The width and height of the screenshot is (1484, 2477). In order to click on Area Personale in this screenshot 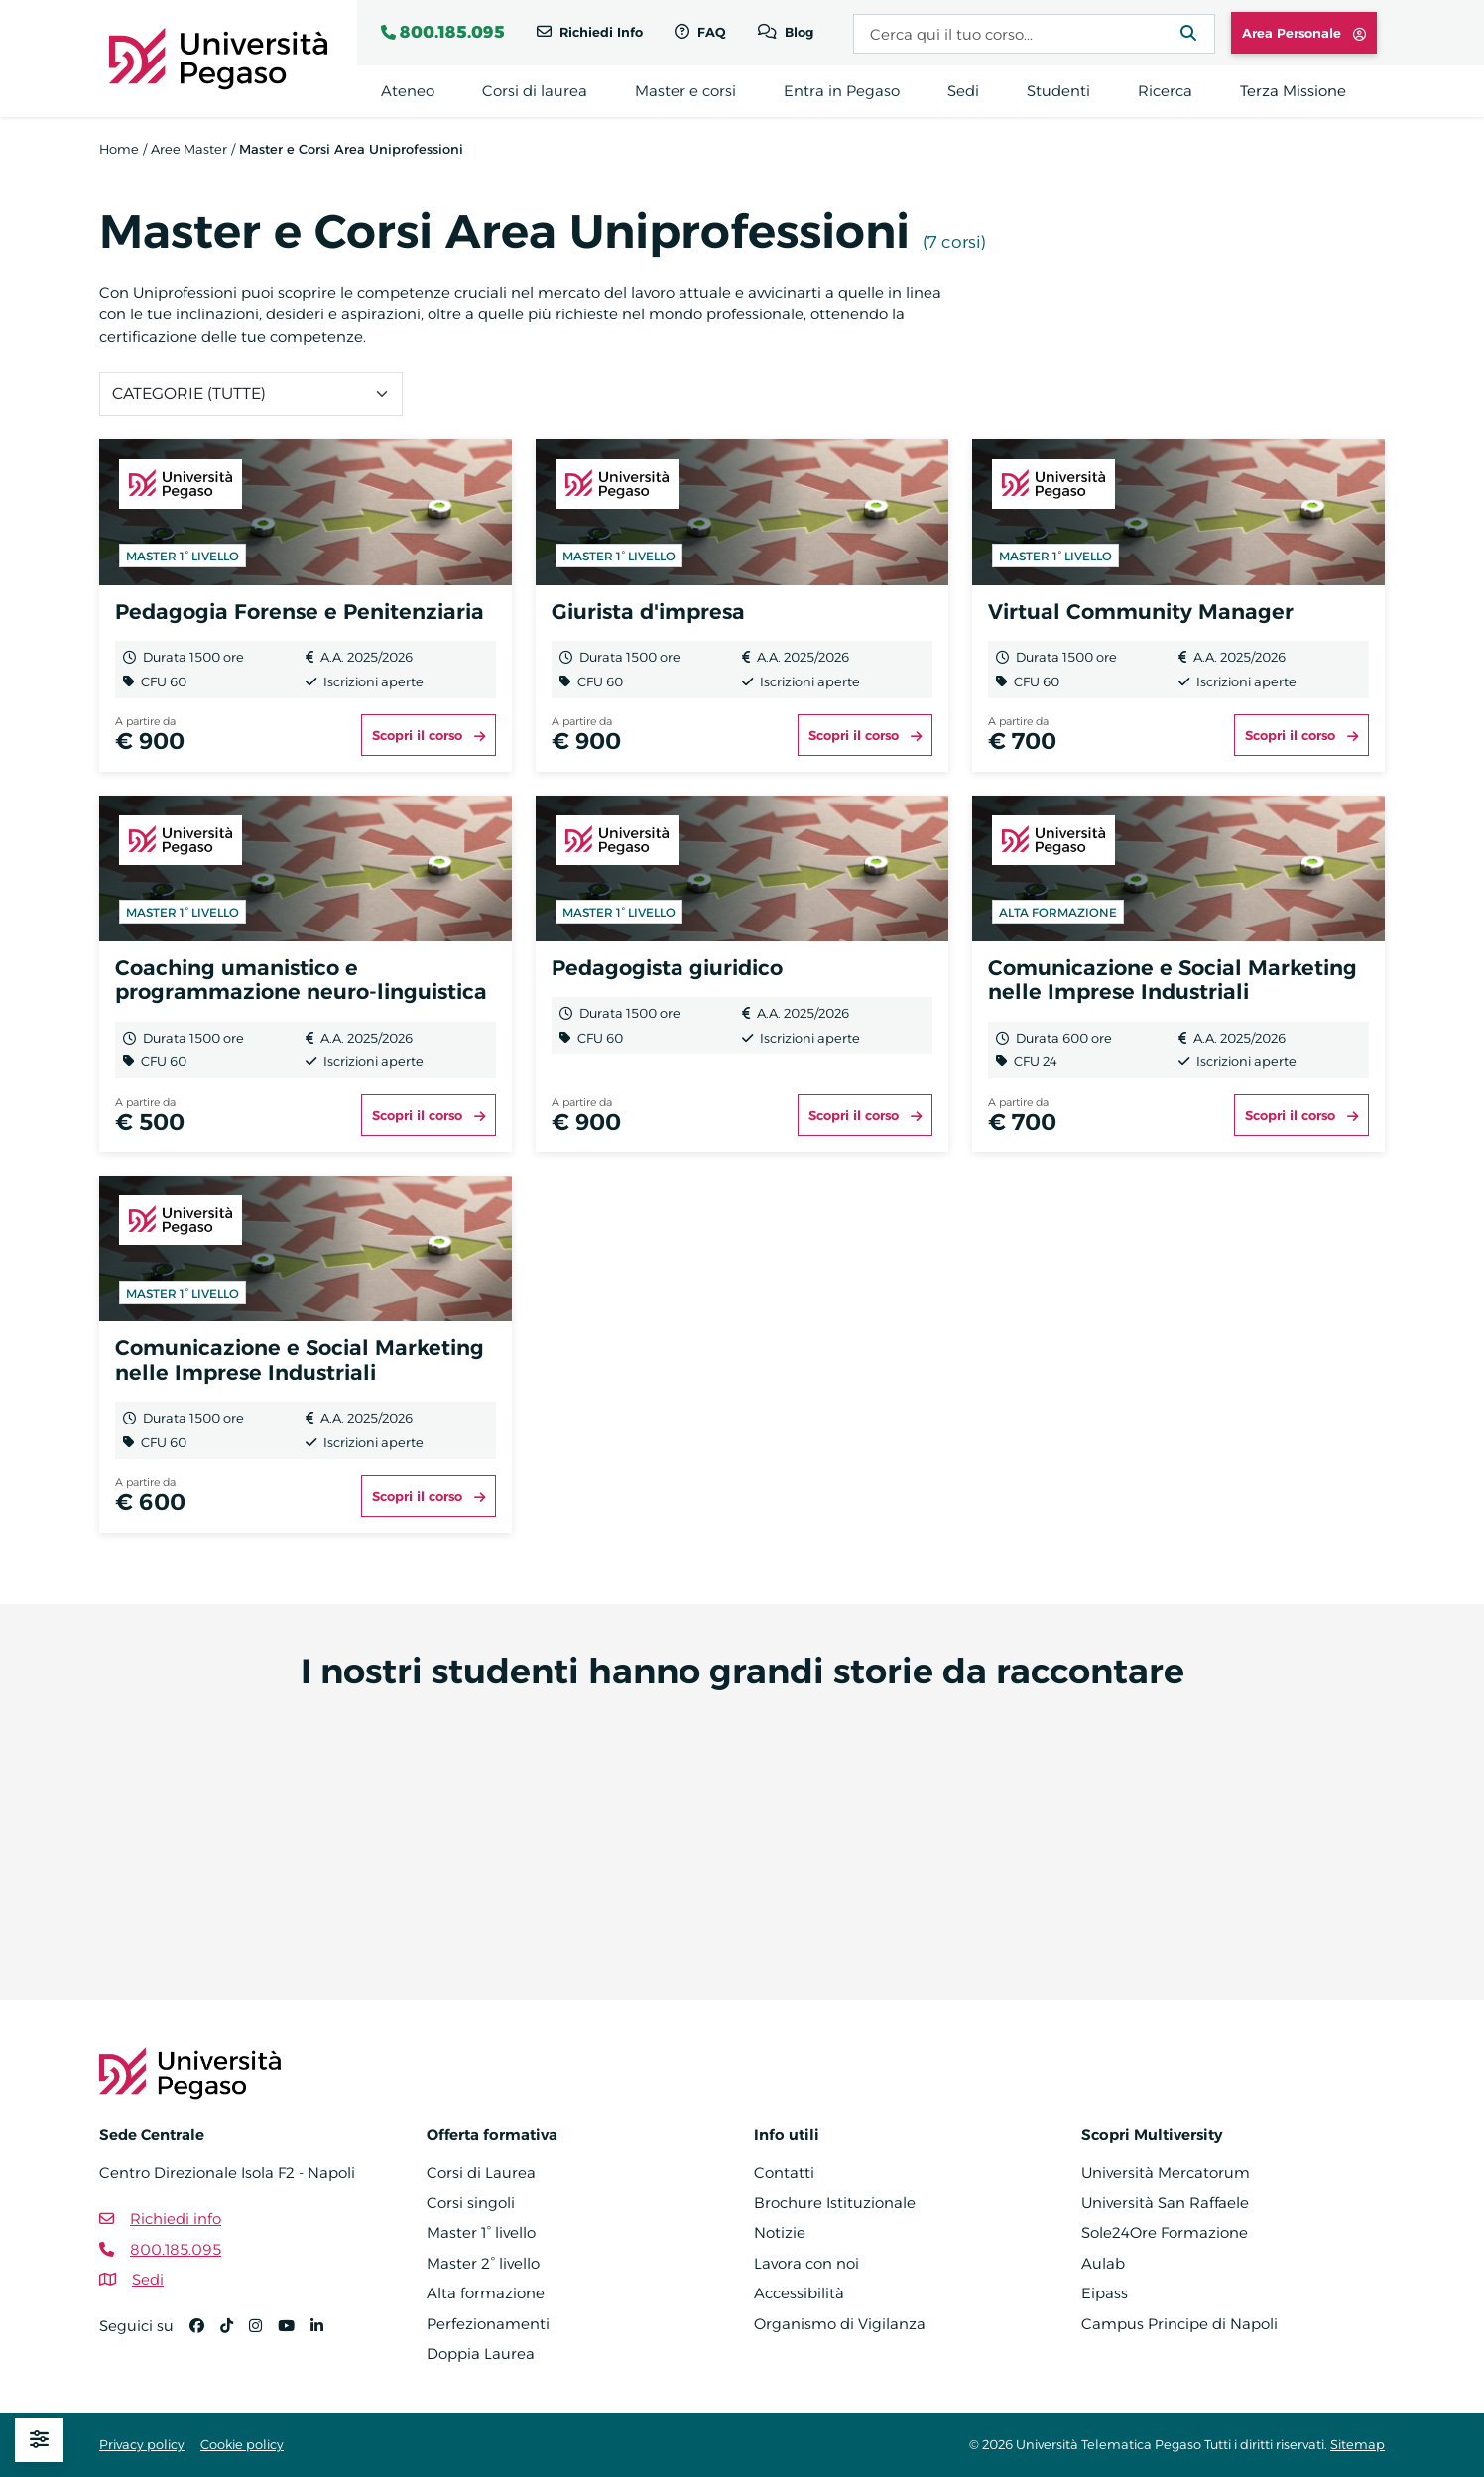, I will do `click(1304, 33)`.